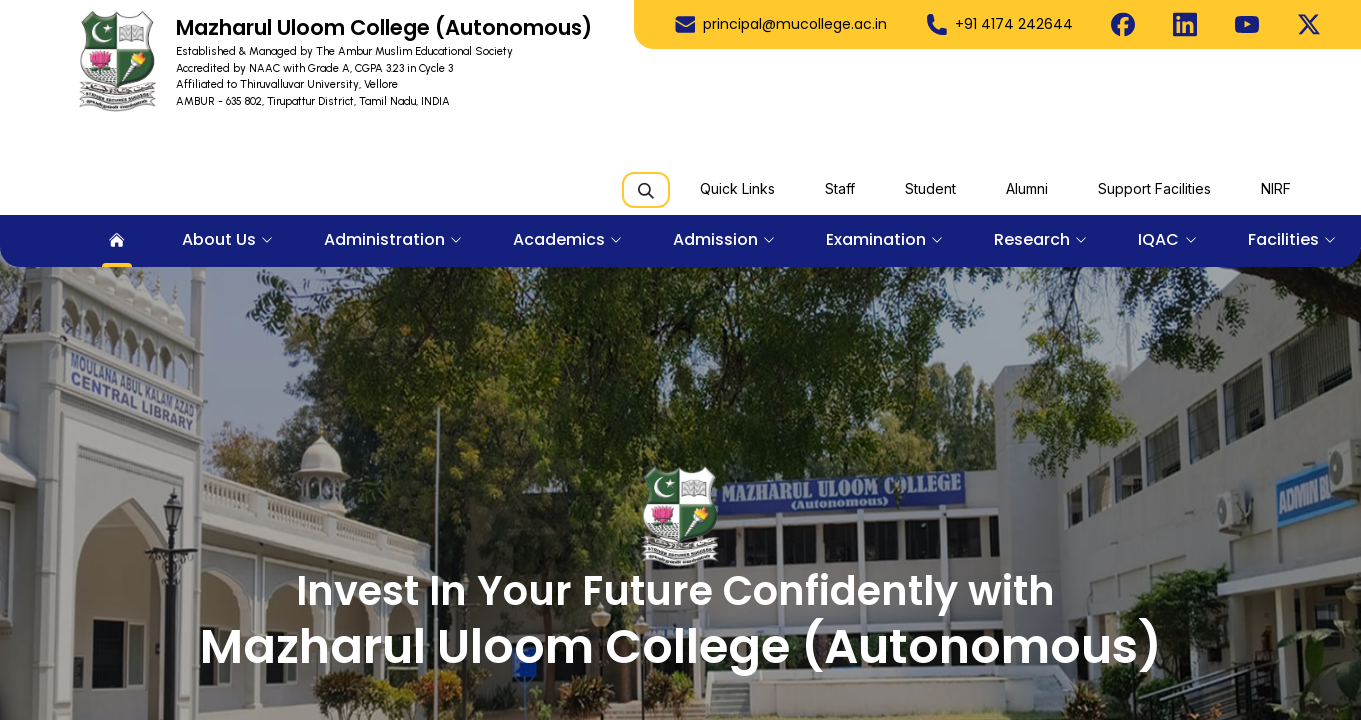  What do you see at coordinates (1276, 188) in the screenshot?
I see `NIRF` at bounding box center [1276, 188].